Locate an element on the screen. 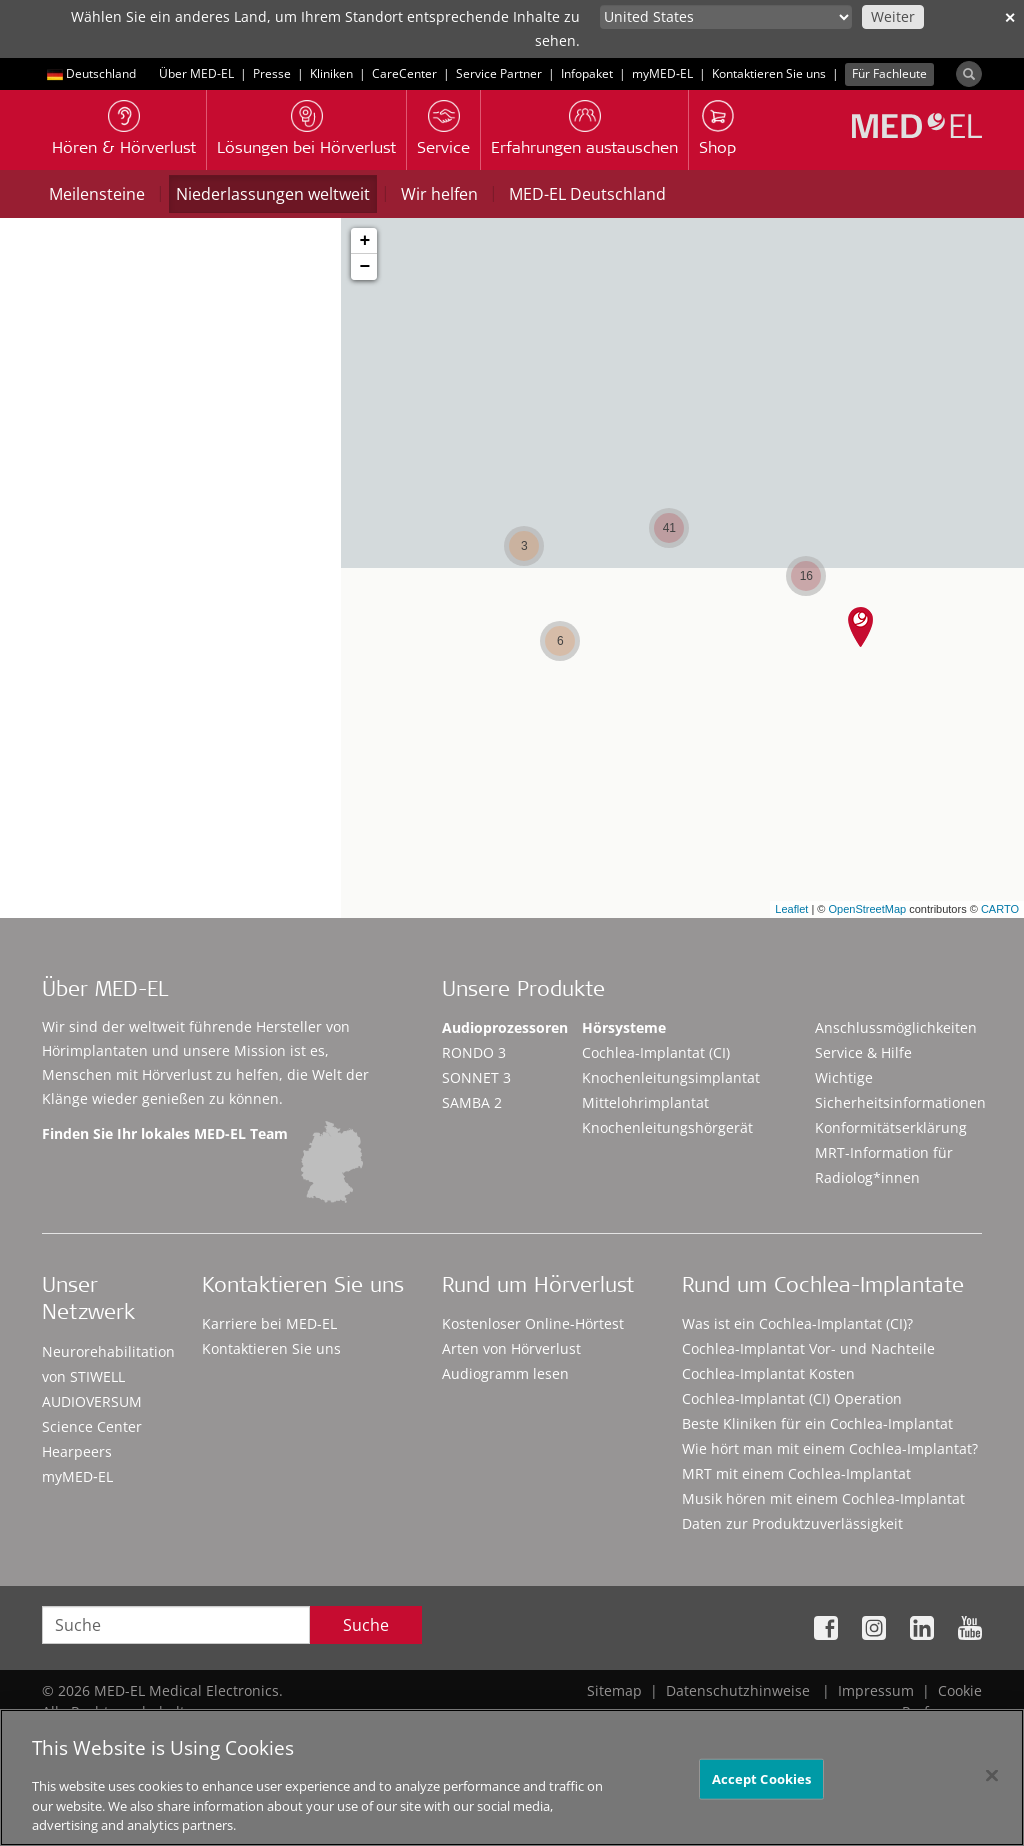 The width and height of the screenshot is (1024, 1846). Über MED-EL is located at coordinates (196, 73).